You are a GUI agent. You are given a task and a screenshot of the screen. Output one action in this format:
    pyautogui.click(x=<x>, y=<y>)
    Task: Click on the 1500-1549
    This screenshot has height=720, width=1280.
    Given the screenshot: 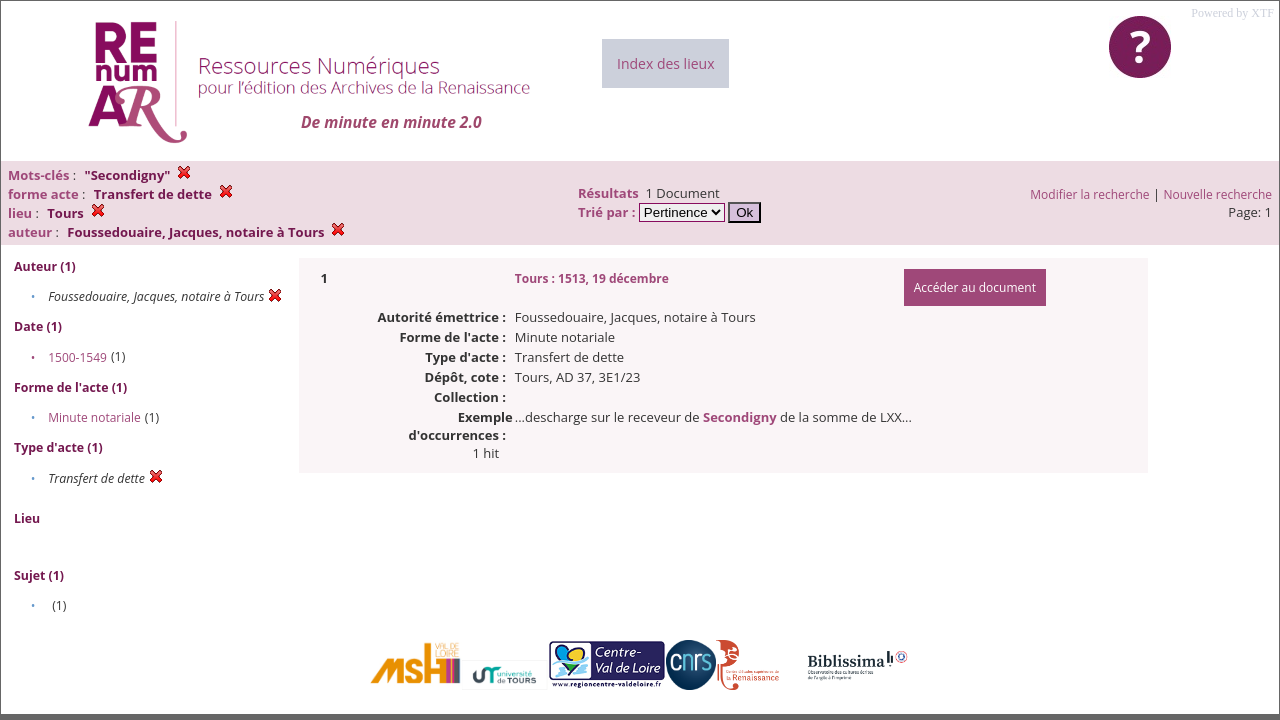 What is the action you would take?
    pyautogui.click(x=77, y=357)
    